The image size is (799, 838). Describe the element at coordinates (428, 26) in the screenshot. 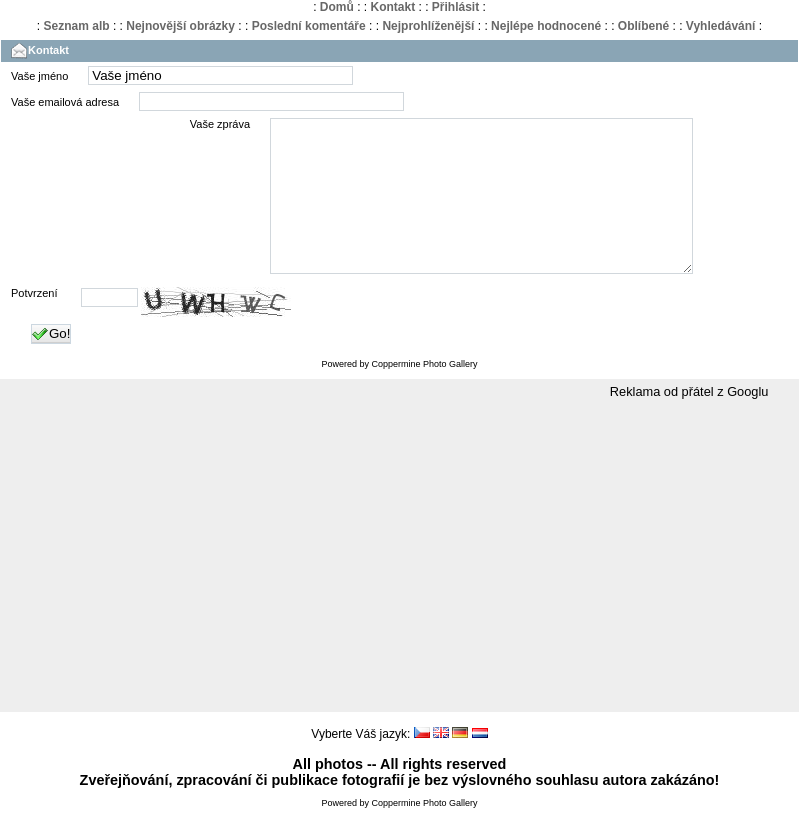

I see `Nejprohlíženější` at that location.